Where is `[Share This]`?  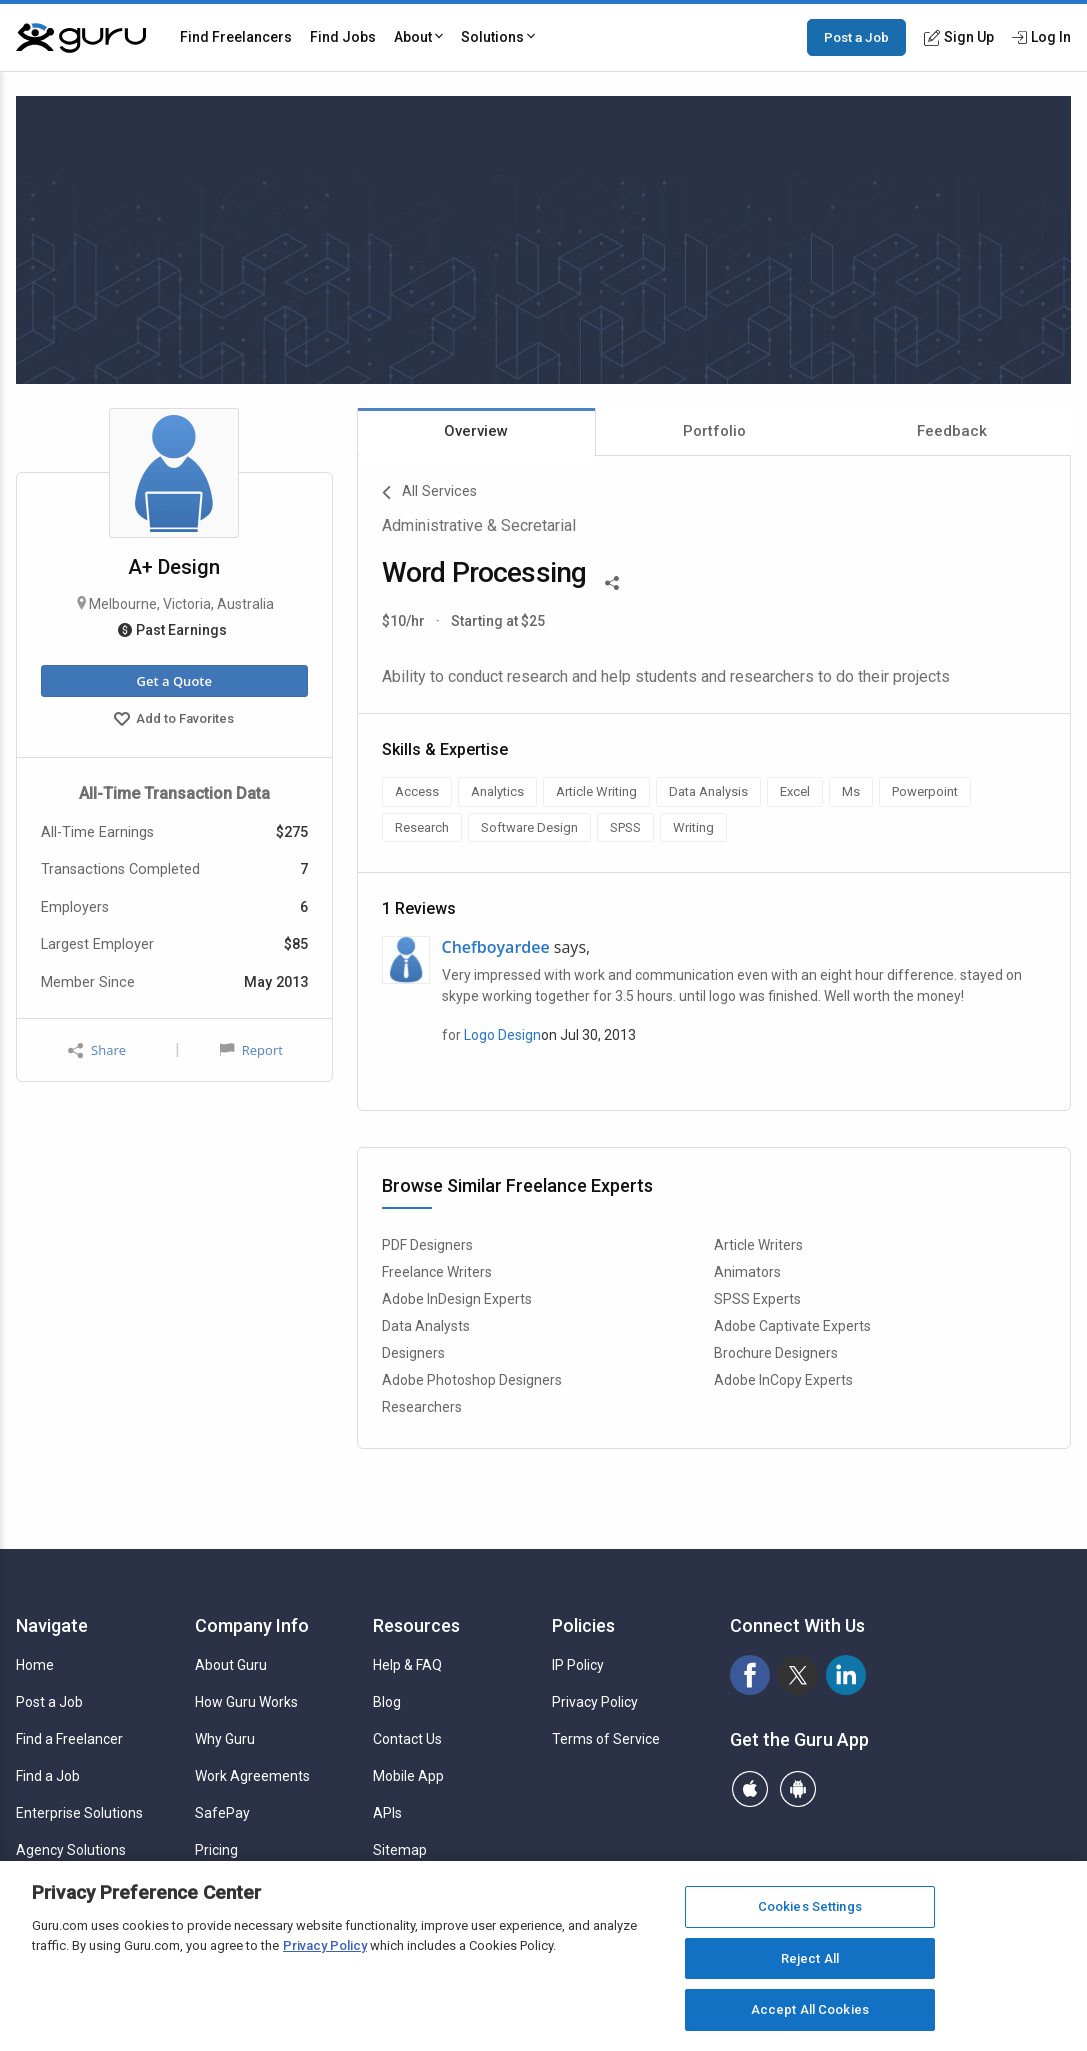
[Share This] is located at coordinates (612, 581).